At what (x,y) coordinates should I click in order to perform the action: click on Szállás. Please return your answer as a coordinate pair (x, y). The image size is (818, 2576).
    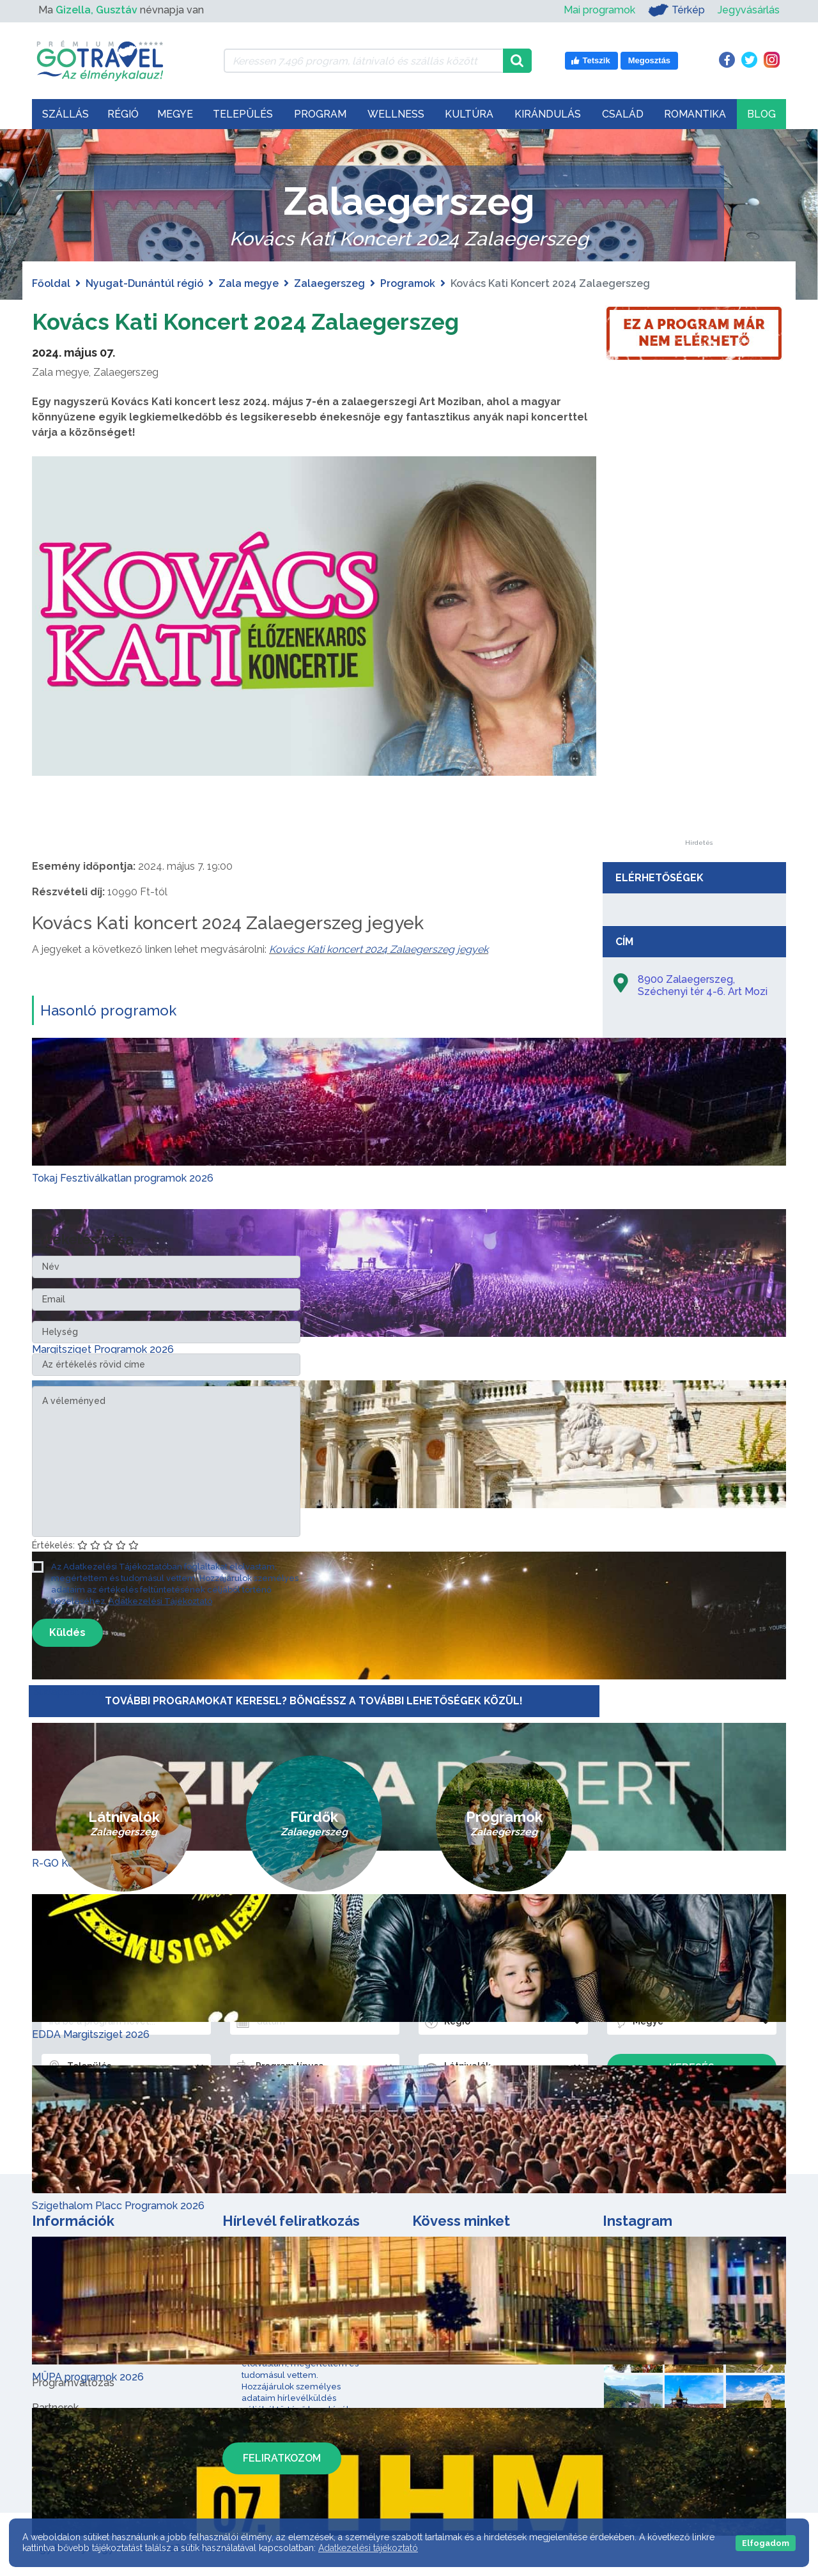
    Looking at the image, I should click on (65, 114).